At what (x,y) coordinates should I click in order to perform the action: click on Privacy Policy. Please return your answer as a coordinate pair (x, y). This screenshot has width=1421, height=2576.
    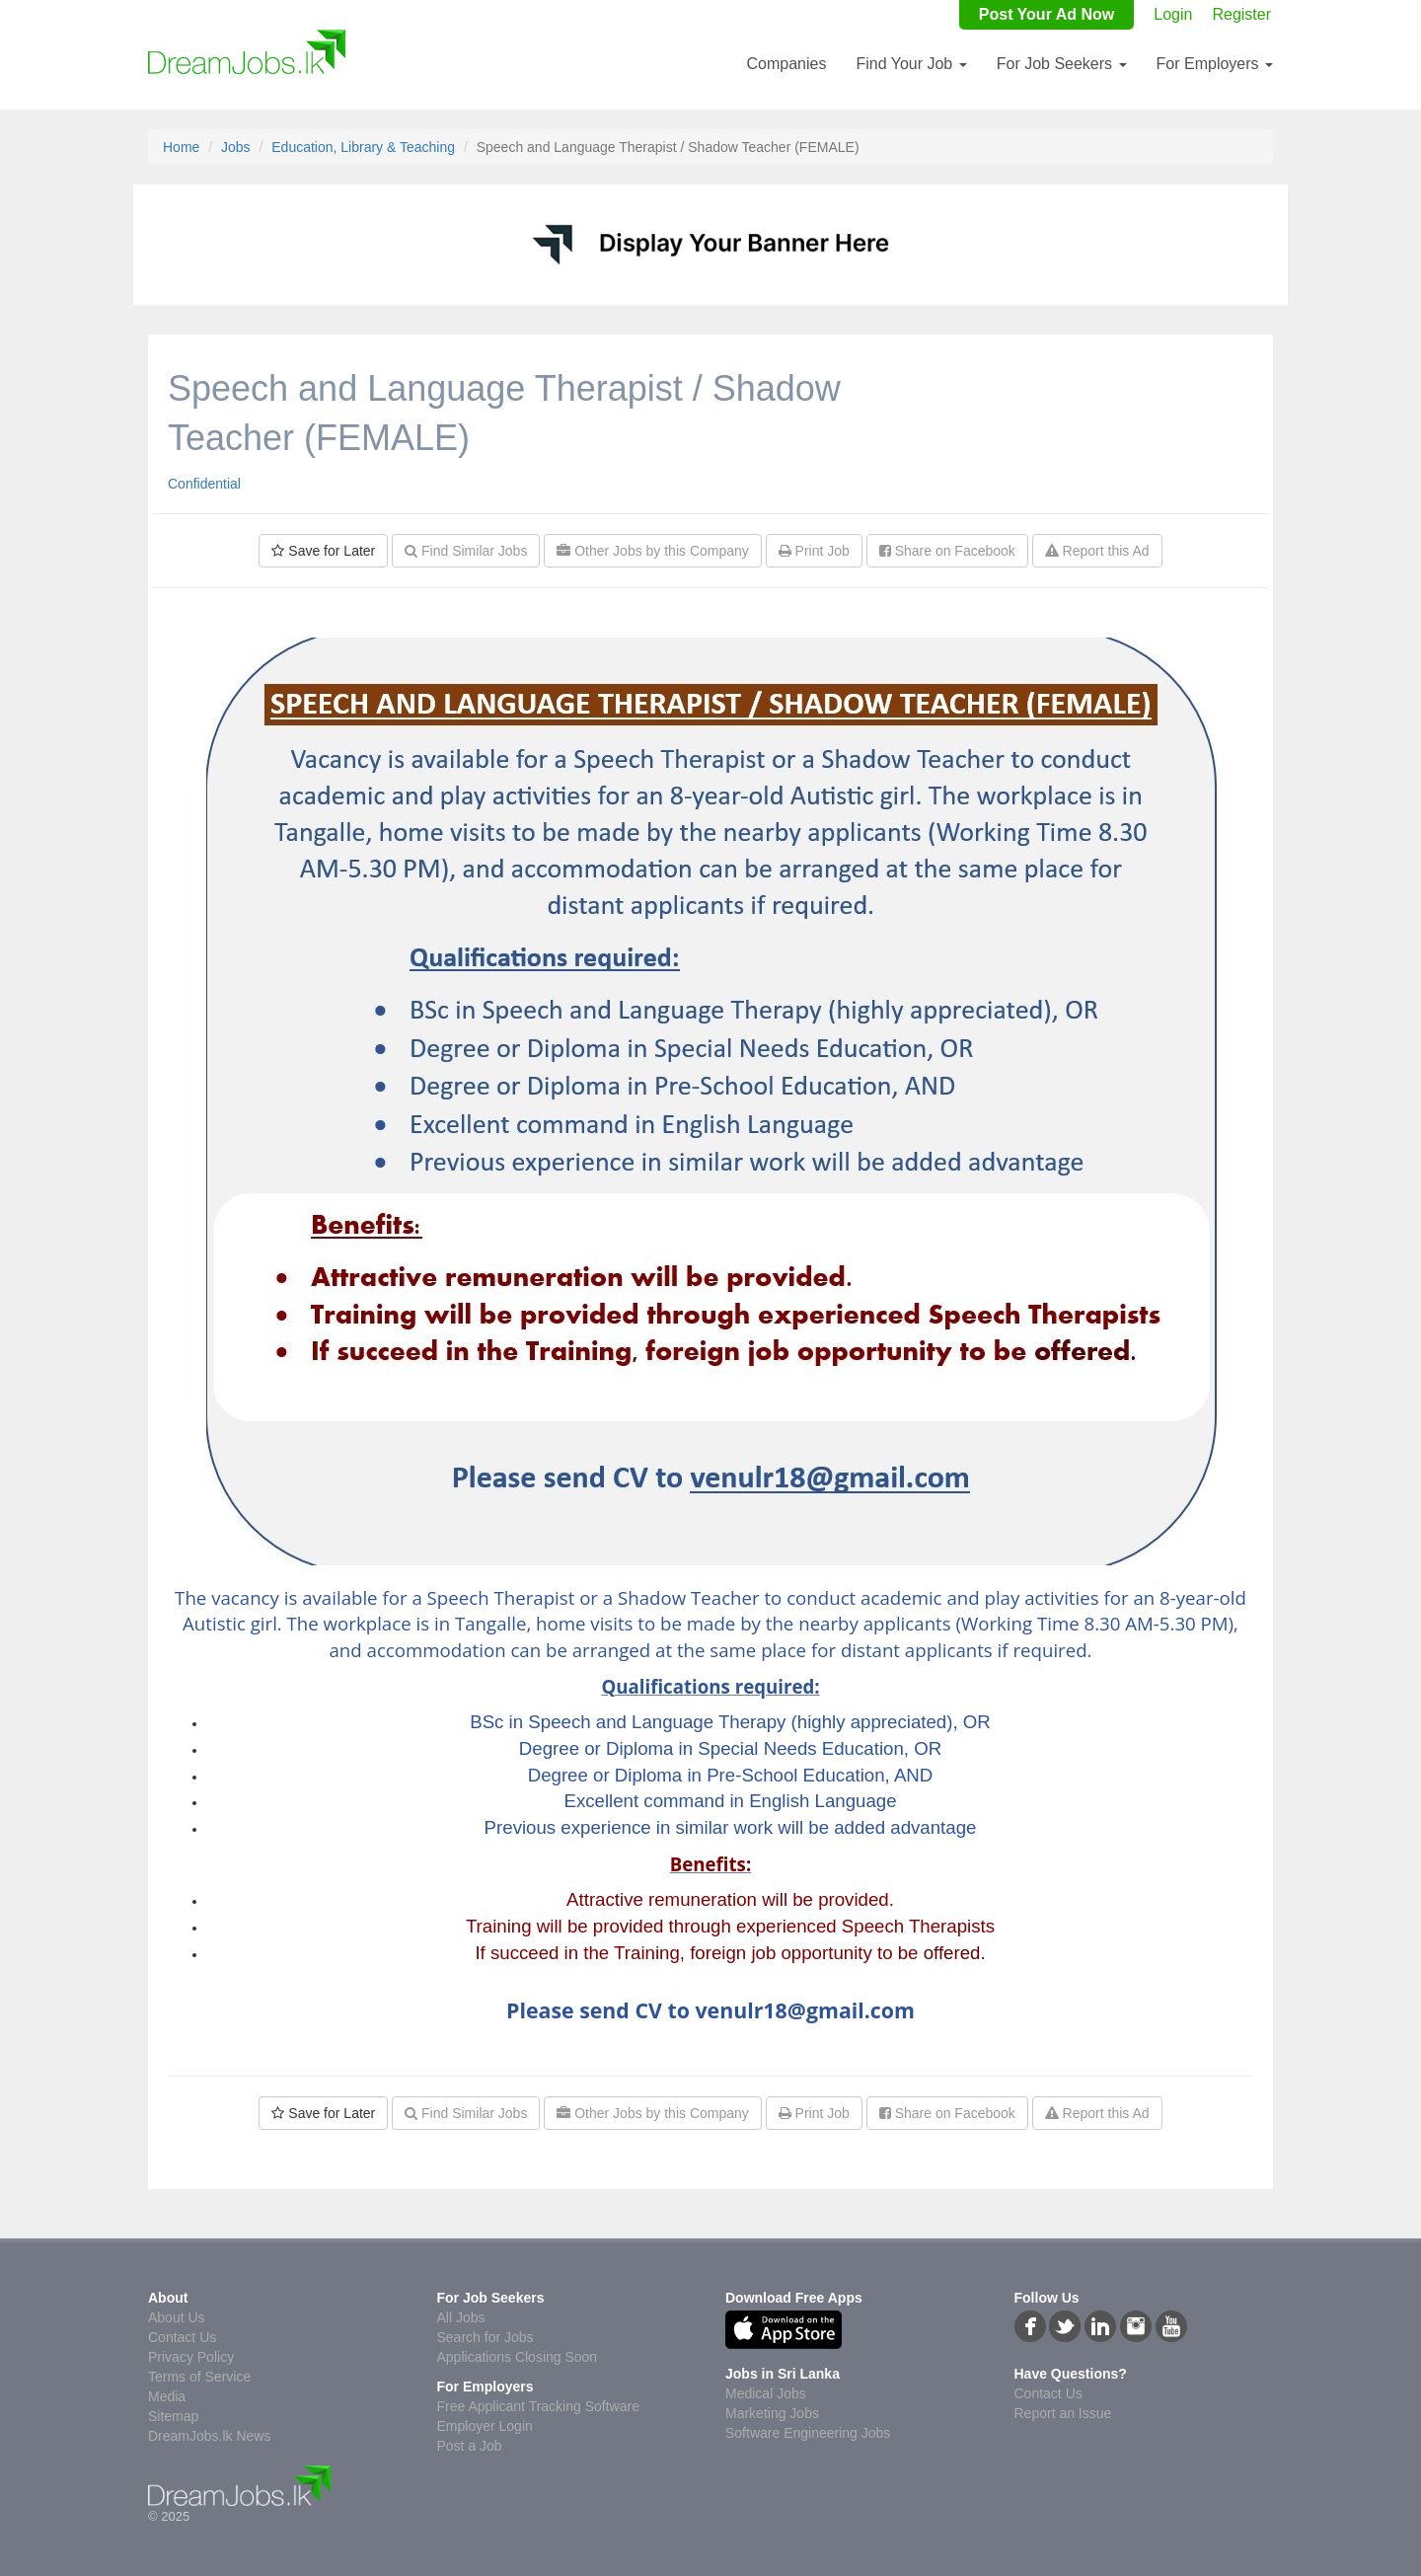
    Looking at the image, I should click on (191, 2357).